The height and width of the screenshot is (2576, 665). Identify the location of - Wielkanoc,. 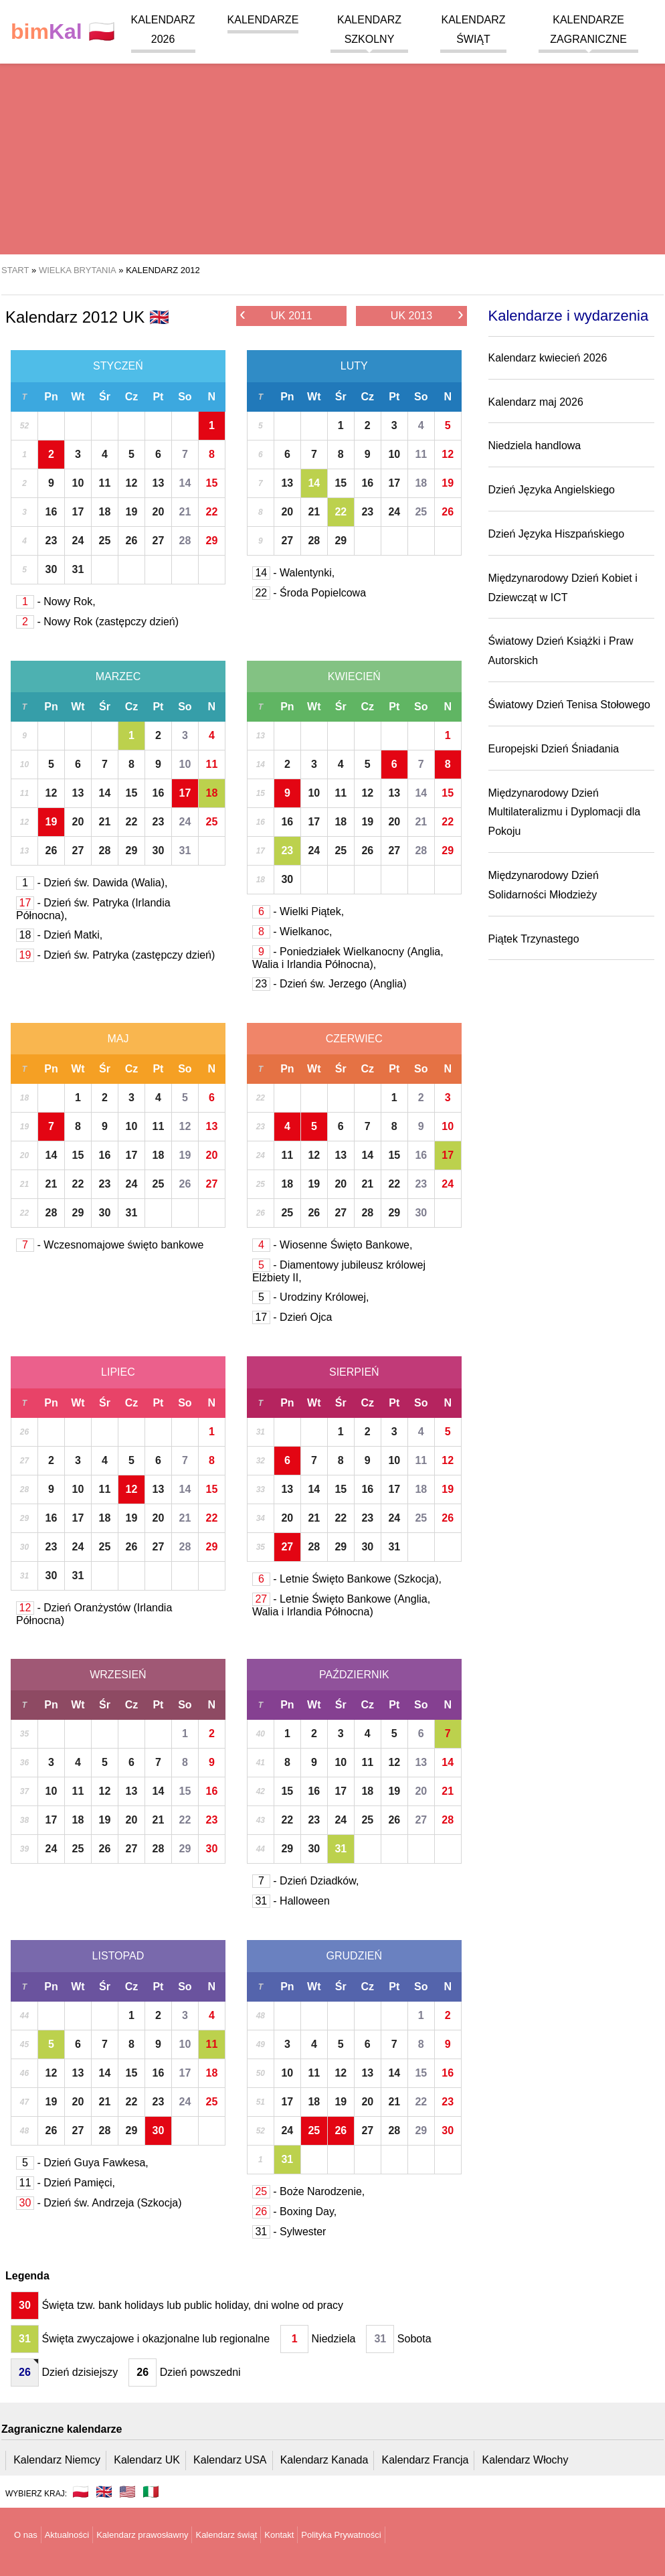
(292, 931).